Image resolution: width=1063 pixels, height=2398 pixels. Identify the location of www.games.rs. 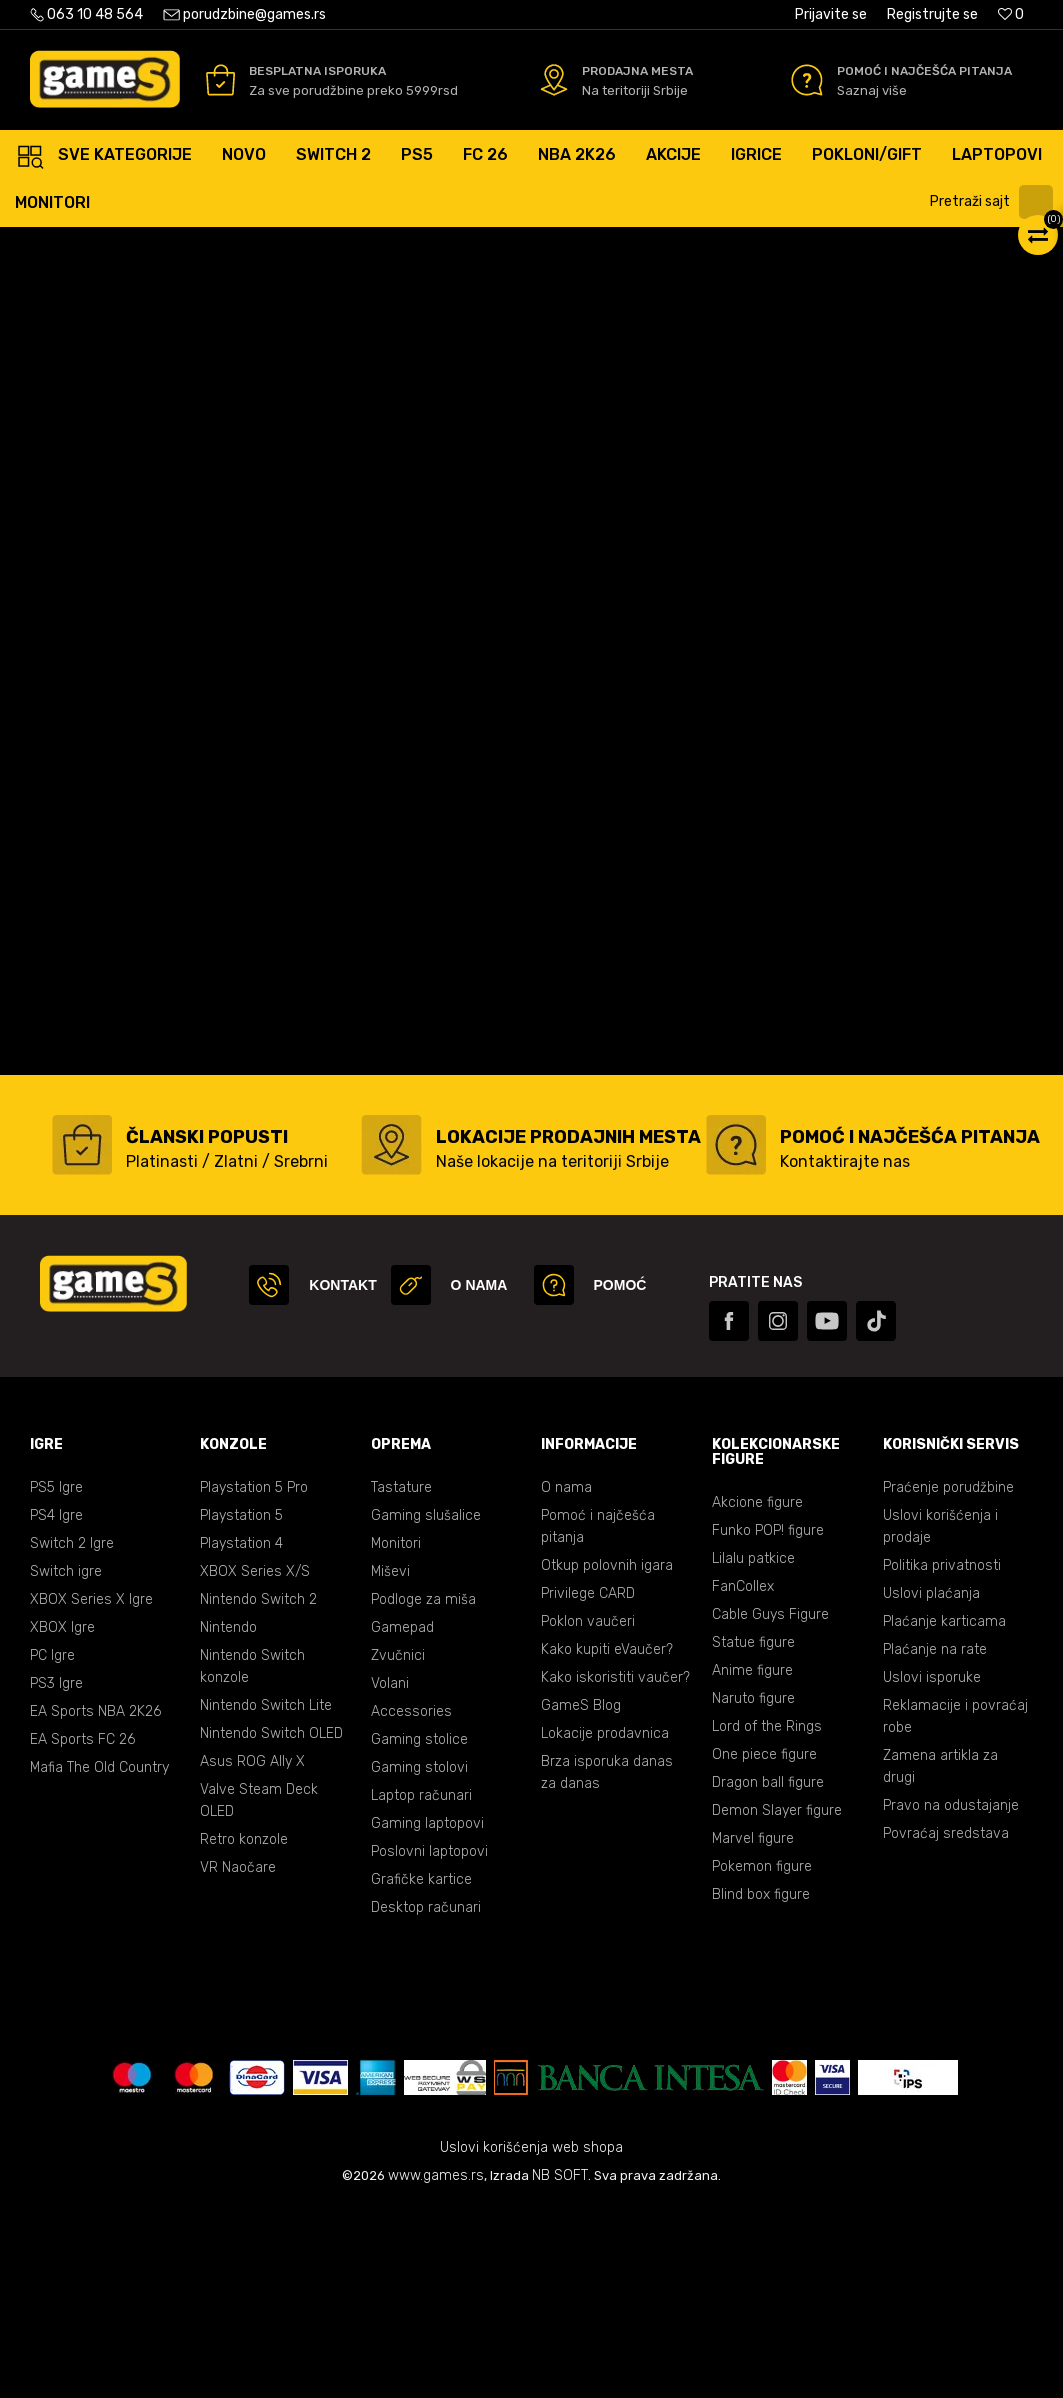
(436, 2366).